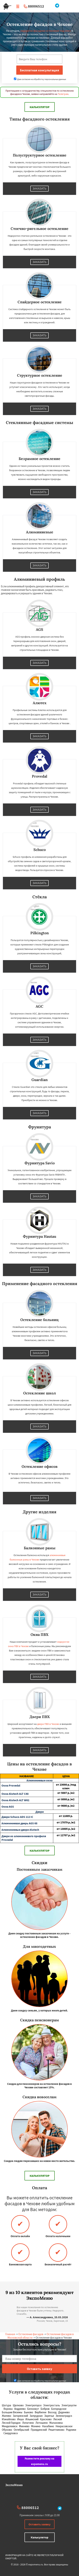 The height and width of the screenshot is (2576, 79). What do you see at coordinates (48, 1724) in the screenshot?
I see `двери ПВХ в Чехове` at bounding box center [48, 1724].